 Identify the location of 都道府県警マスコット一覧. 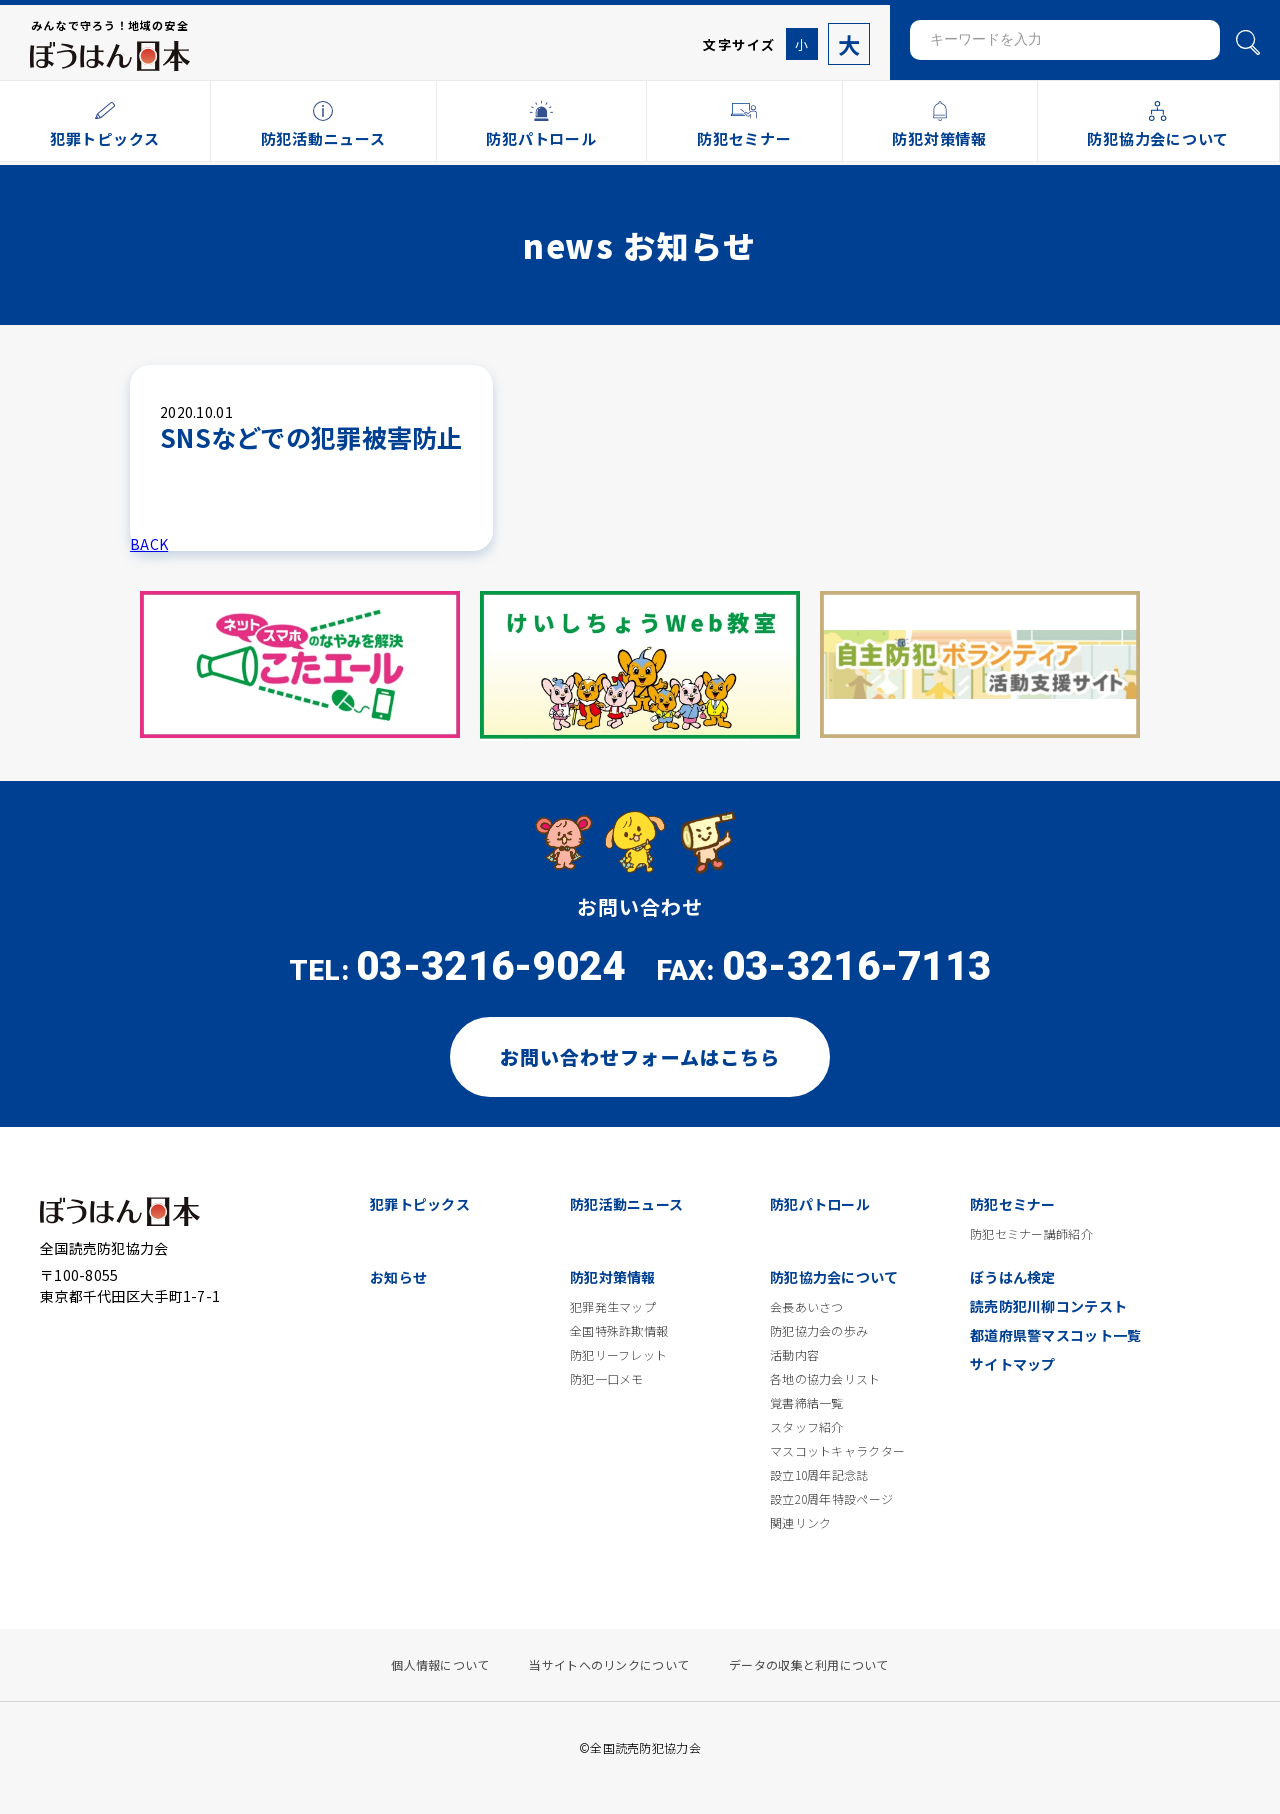
(1055, 1335).